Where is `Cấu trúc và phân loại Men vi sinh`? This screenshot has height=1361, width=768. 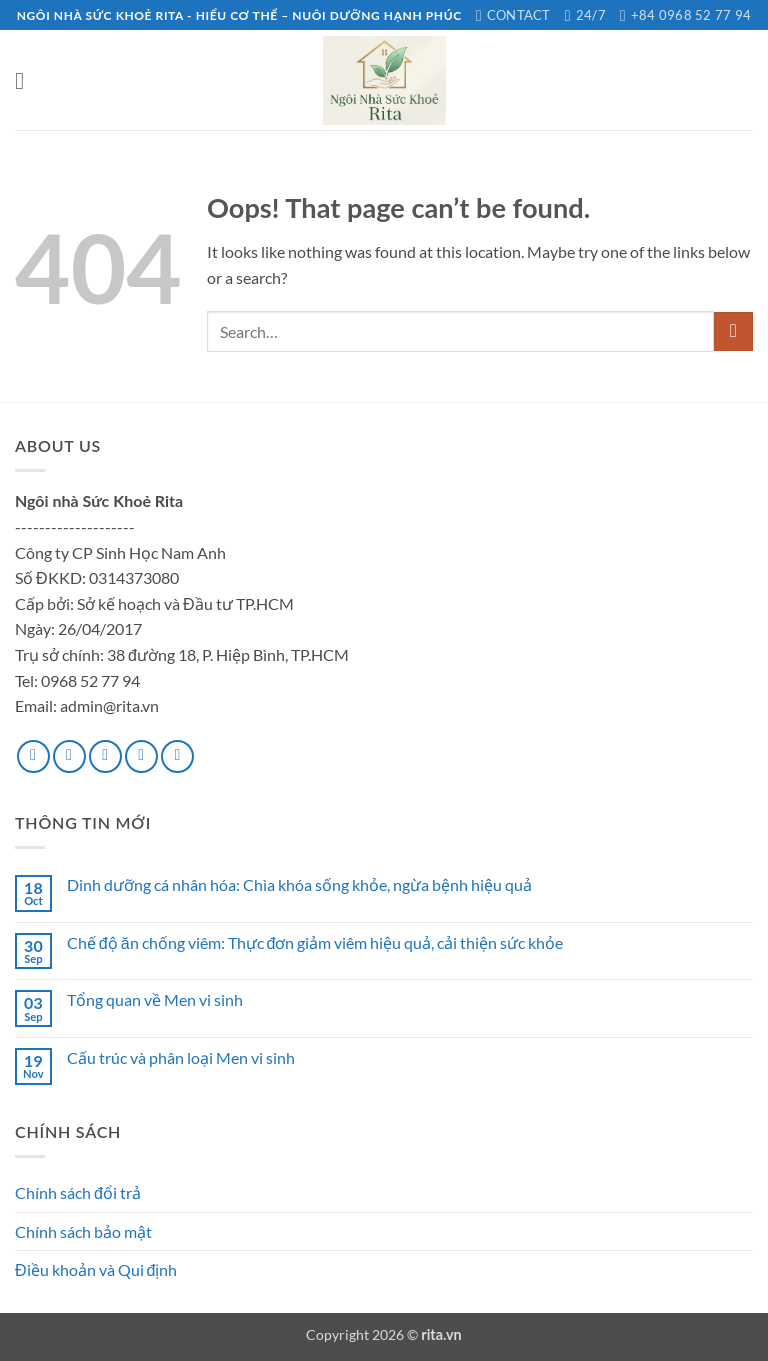
Cấu trúc và phân loại Men vi sinh is located at coordinates (181, 1057).